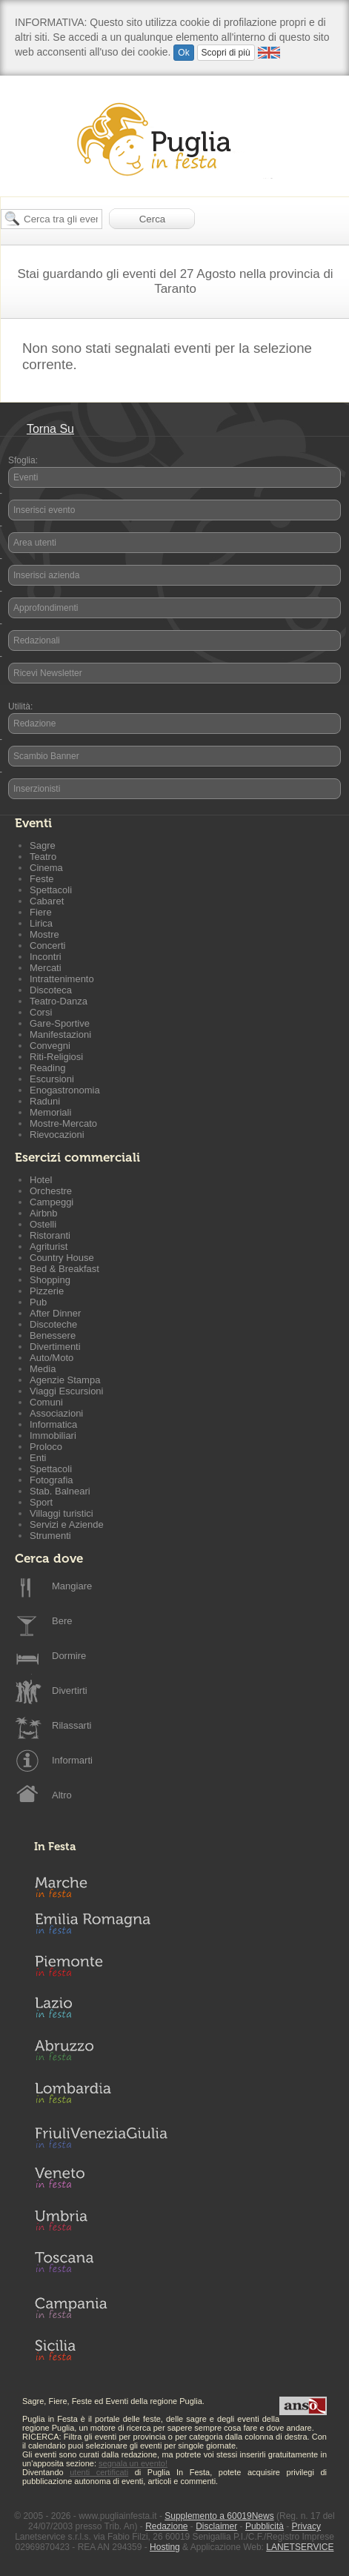 This screenshot has width=349, height=2576. Describe the element at coordinates (25, 477) in the screenshot. I see `Eventi` at that location.